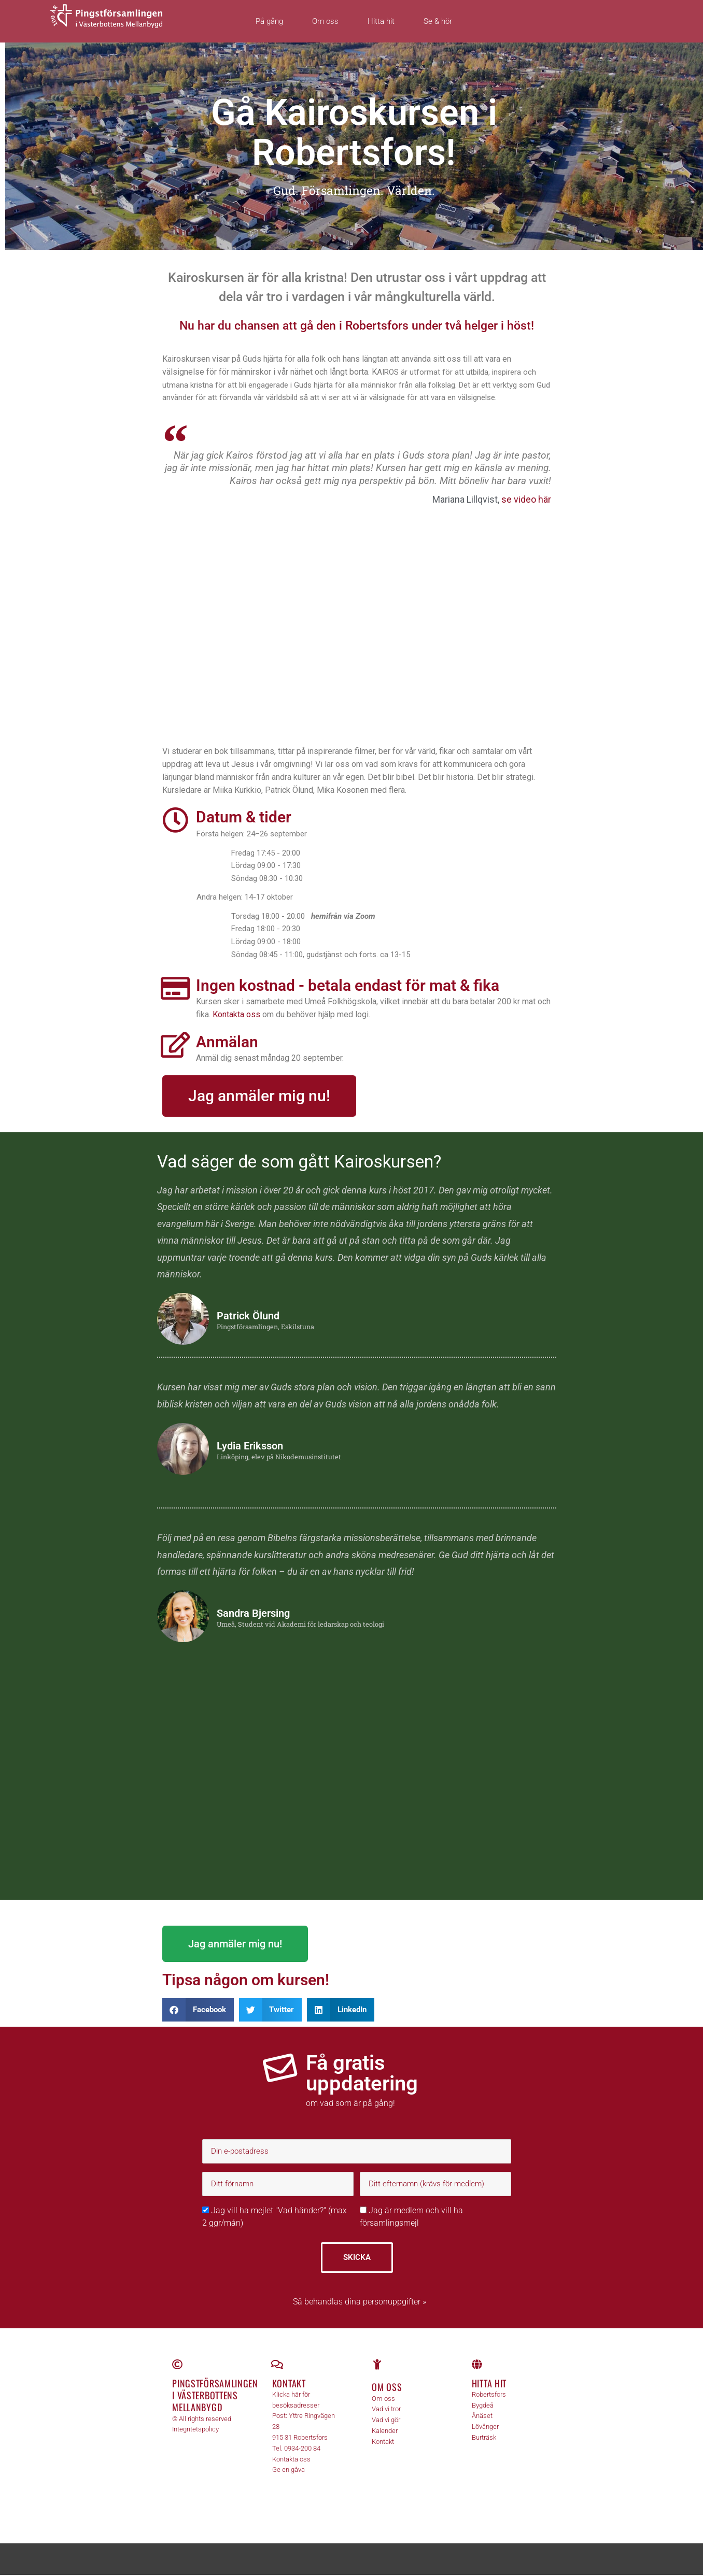  I want to click on Bygdeå, so click(483, 2406).